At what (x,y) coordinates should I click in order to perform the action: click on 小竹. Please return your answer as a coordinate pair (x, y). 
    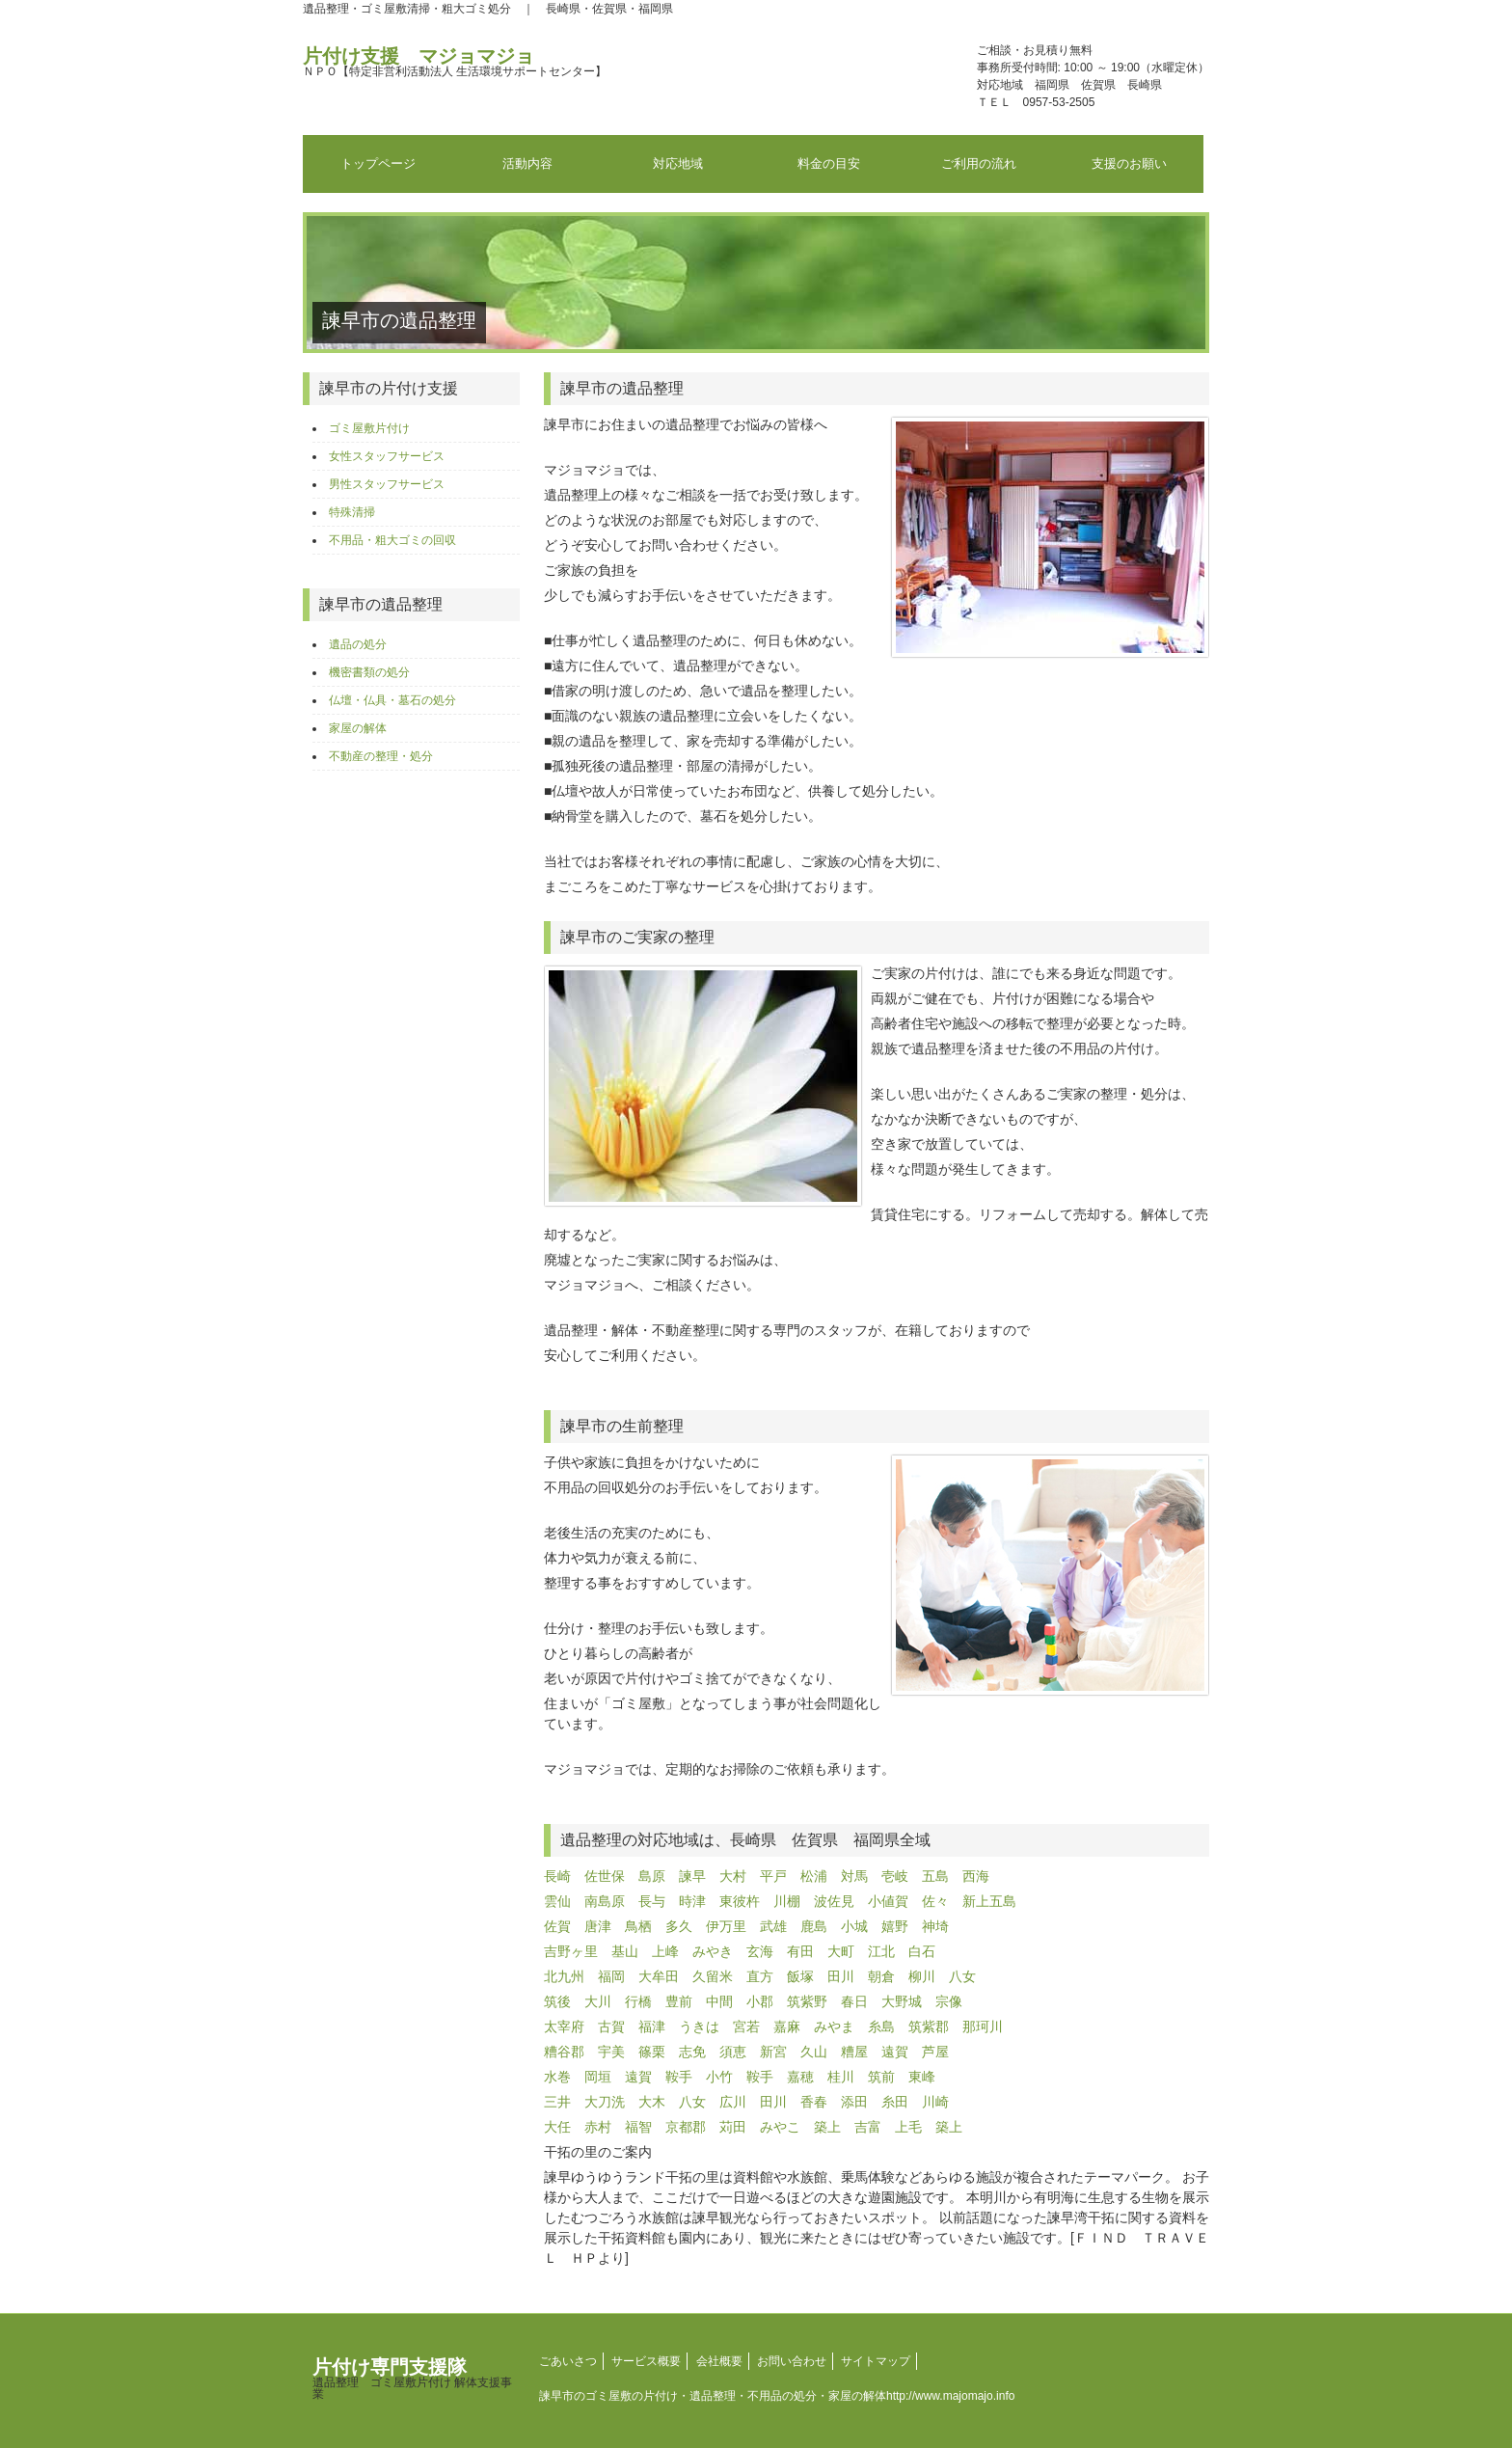
    Looking at the image, I should click on (719, 2076).